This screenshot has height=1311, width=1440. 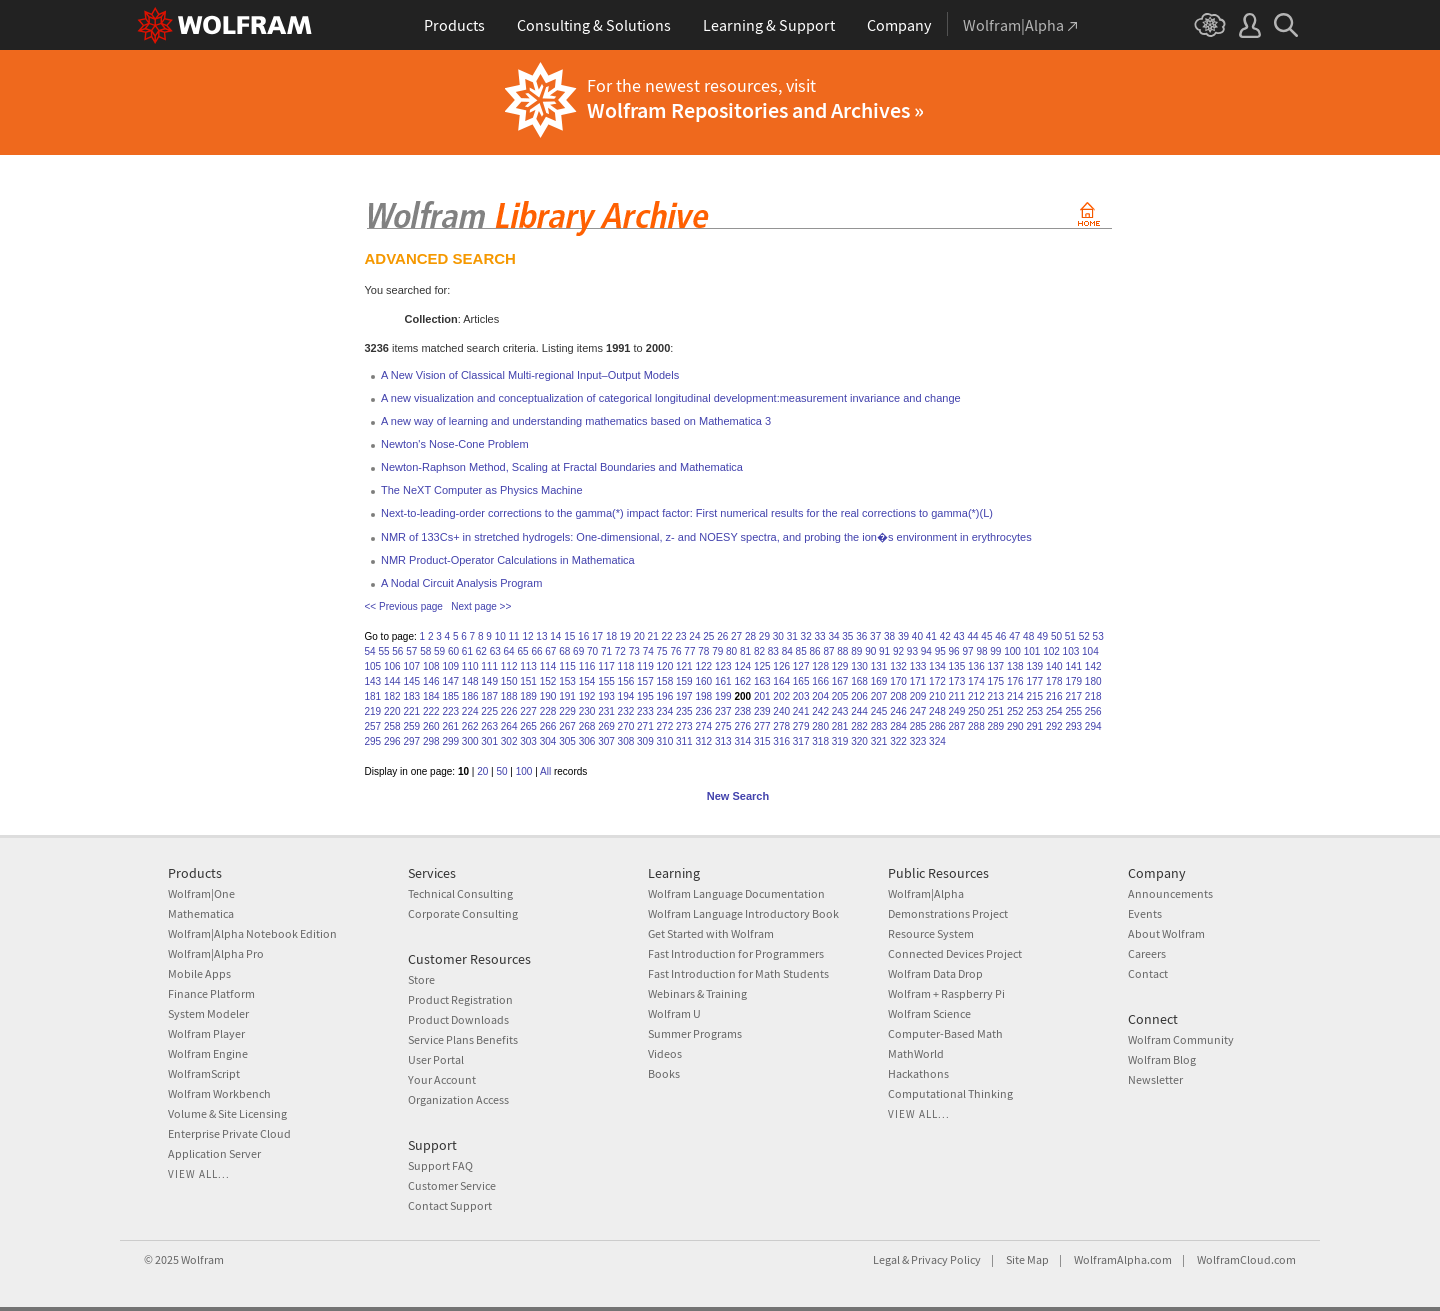 I want to click on A Nodal Circuit Analysis Program, so click(x=461, y=583).